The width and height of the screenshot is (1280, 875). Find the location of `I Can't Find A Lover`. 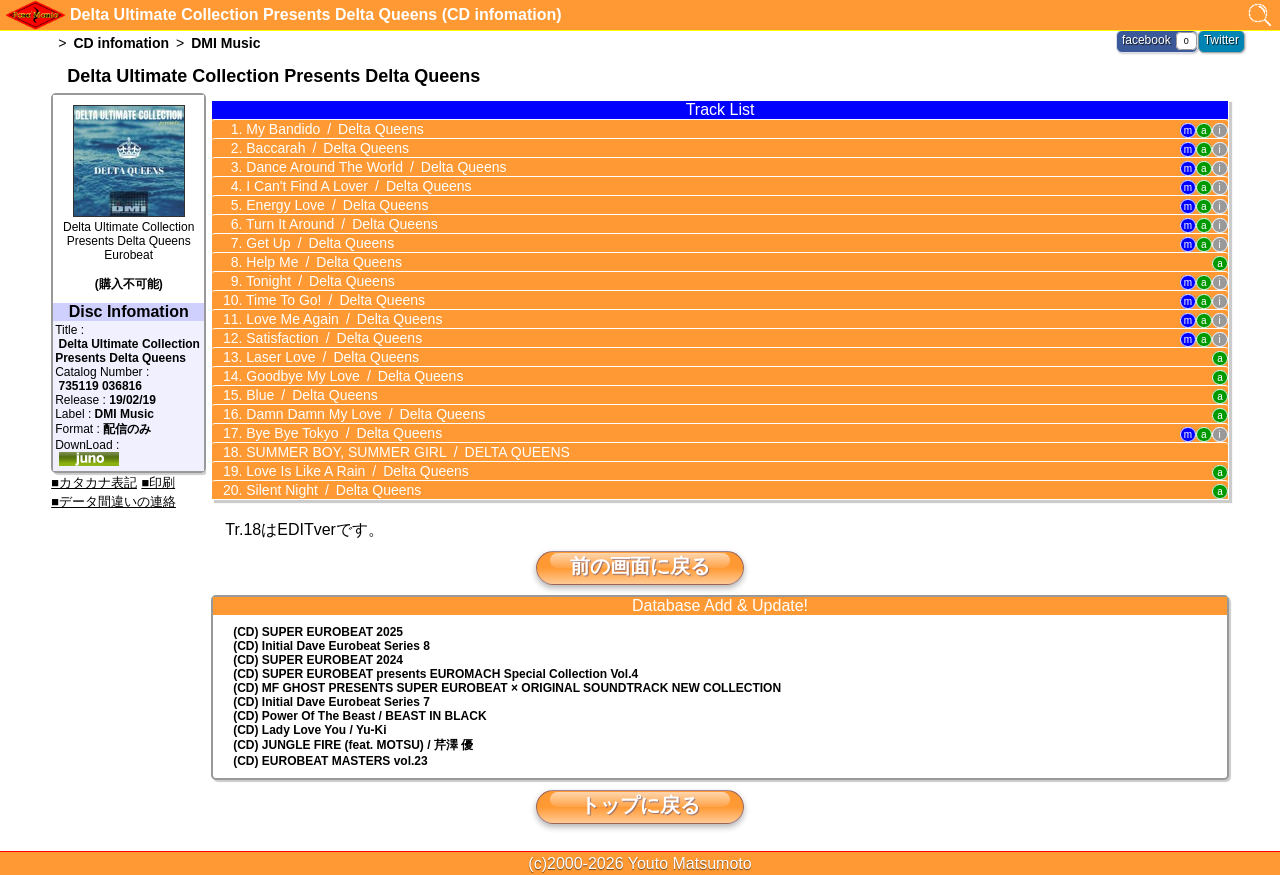

I Can't Find A Lover is located at coordinates (356, 186).